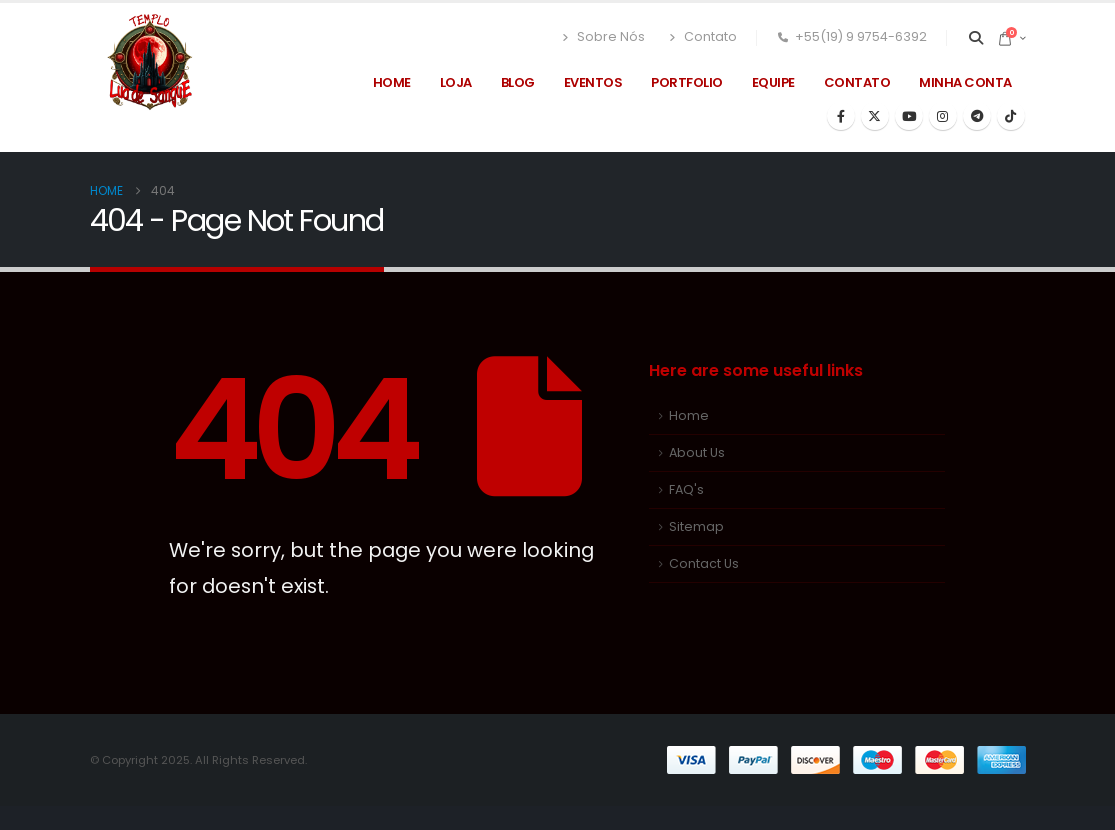 The height and width of the screenshot is (830, 1115). I want to click on [button], so click(975, 38).